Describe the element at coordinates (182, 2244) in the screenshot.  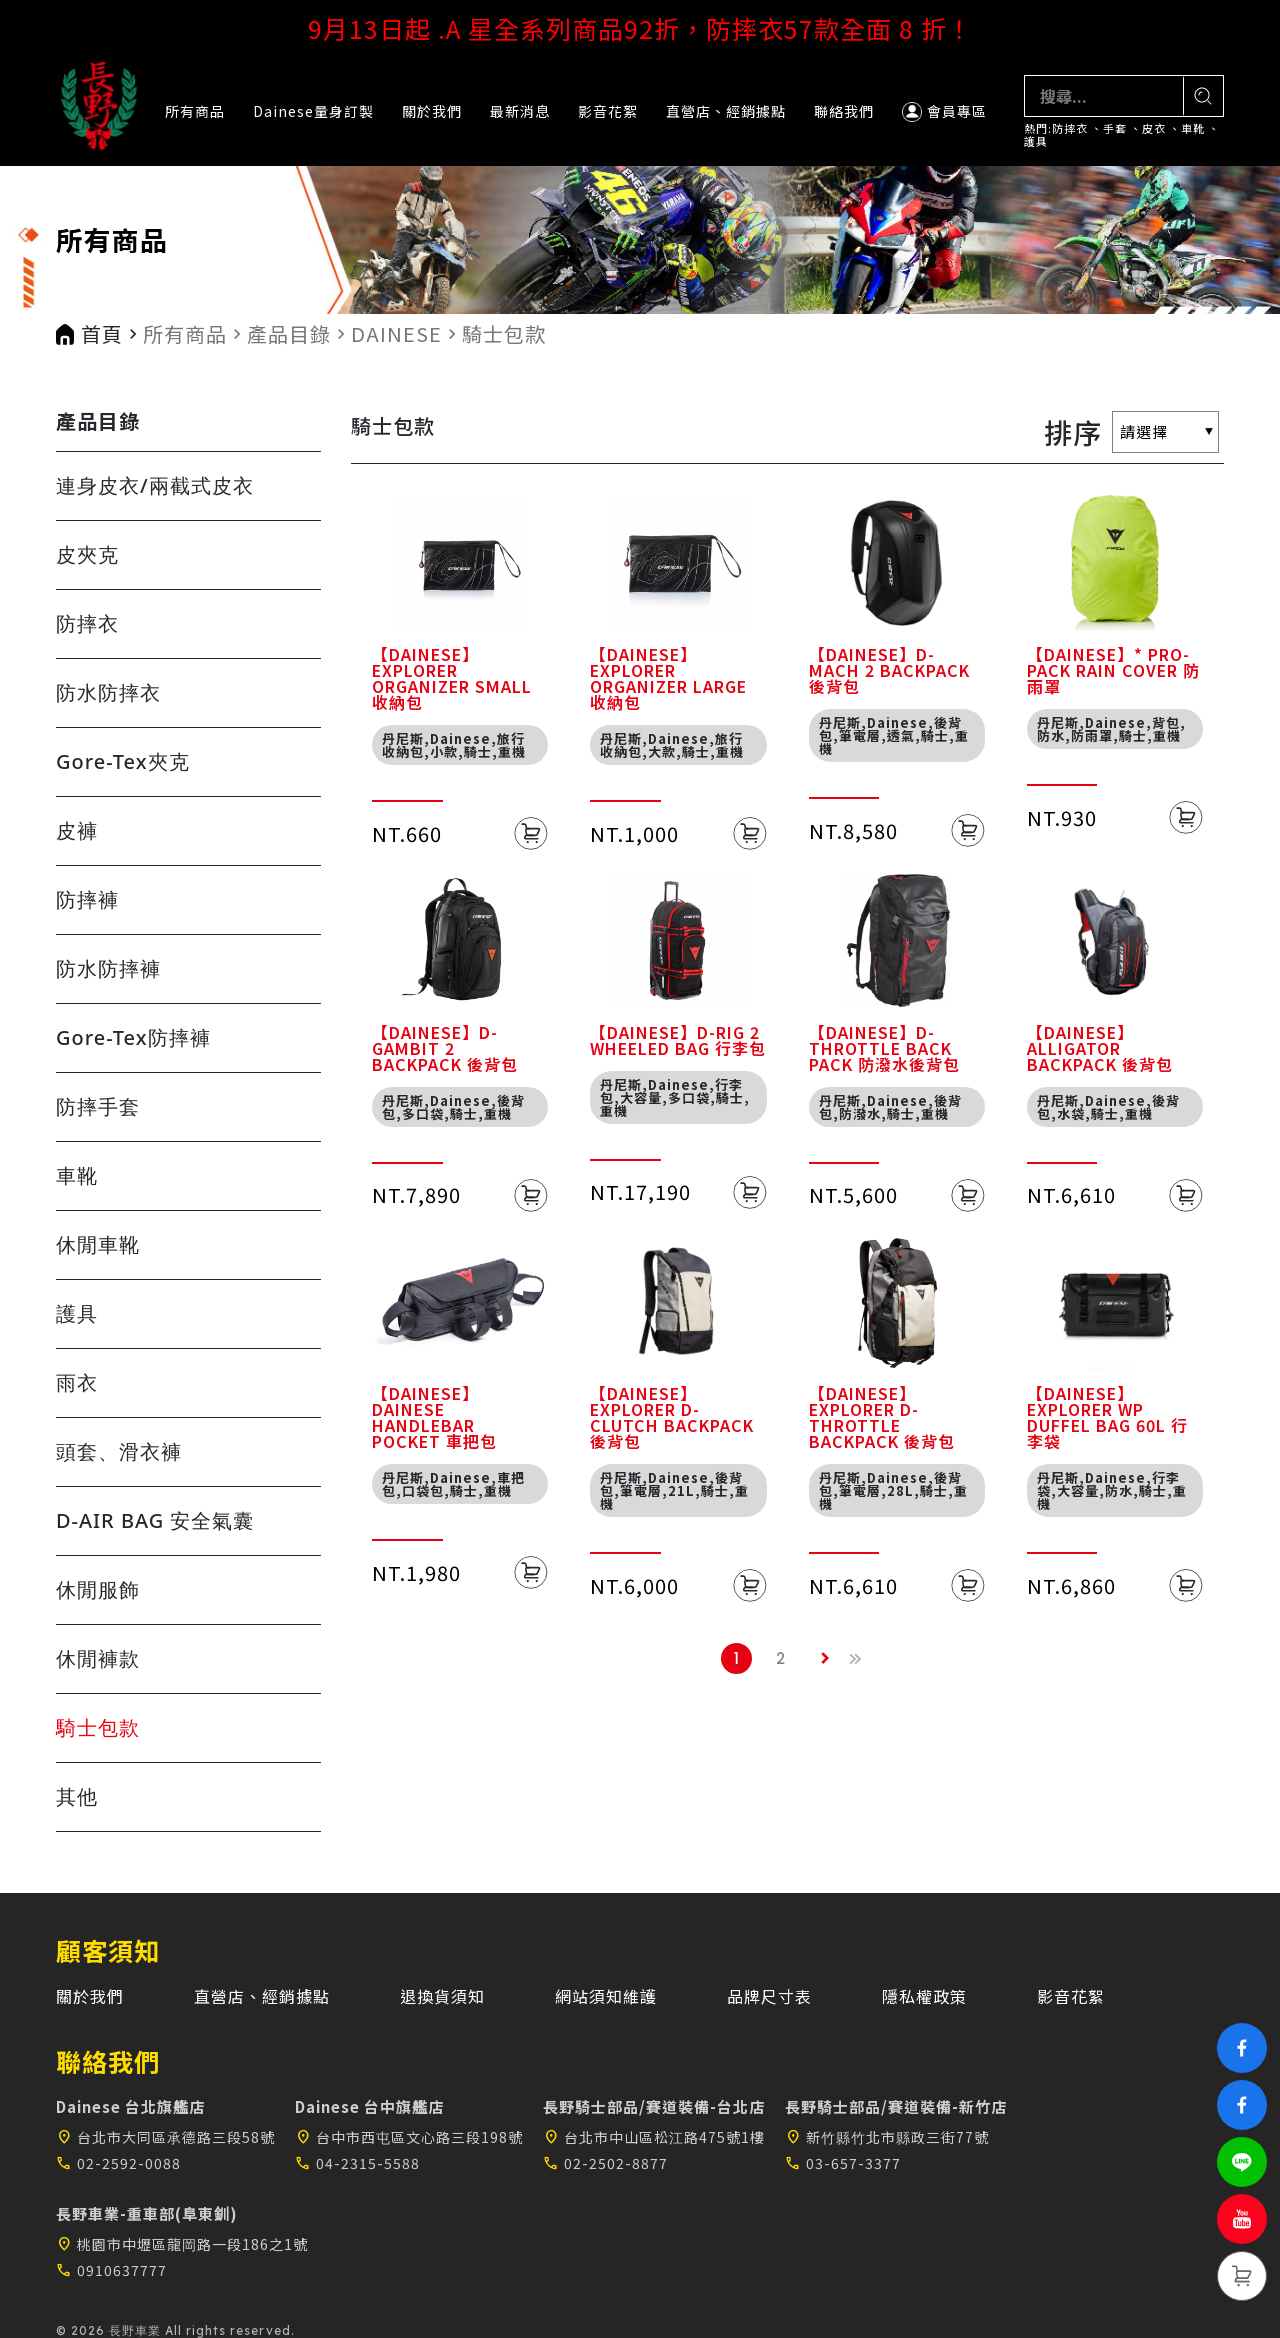
I see `桃園市中壢區龍岡路一段186之1號` at that location.